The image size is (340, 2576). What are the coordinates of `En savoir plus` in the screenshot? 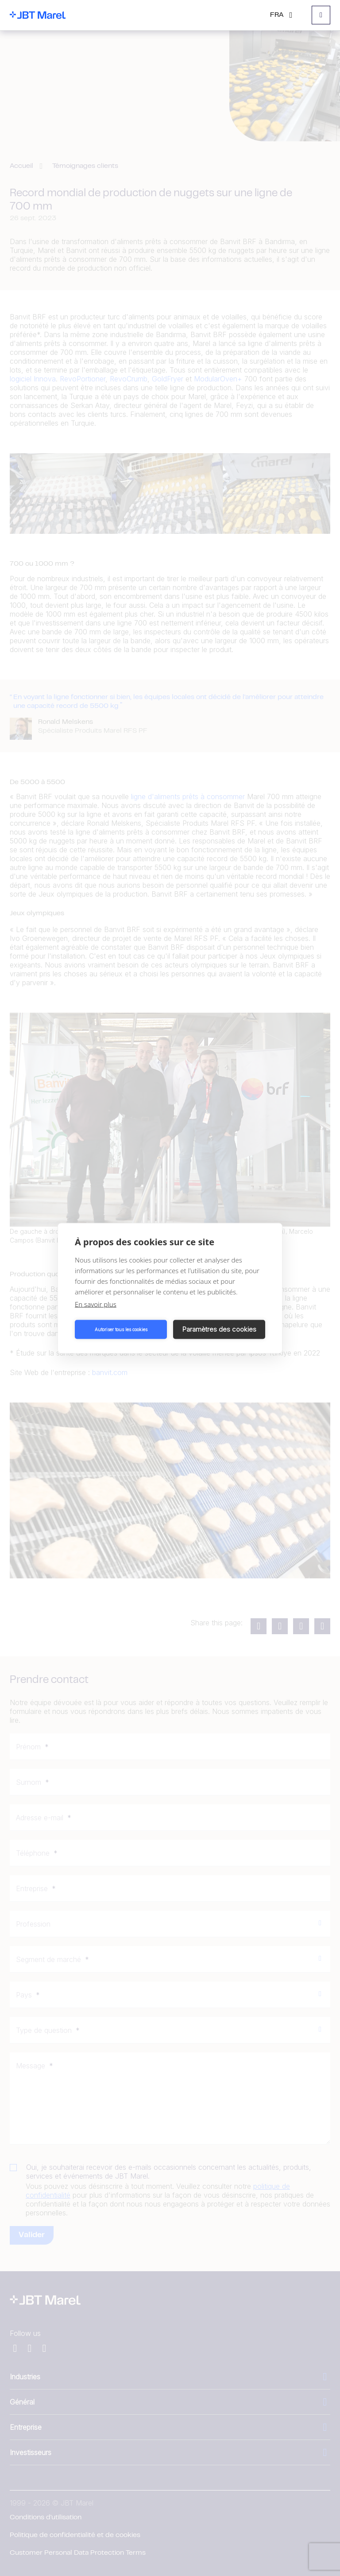 It's located at (95, 1303).